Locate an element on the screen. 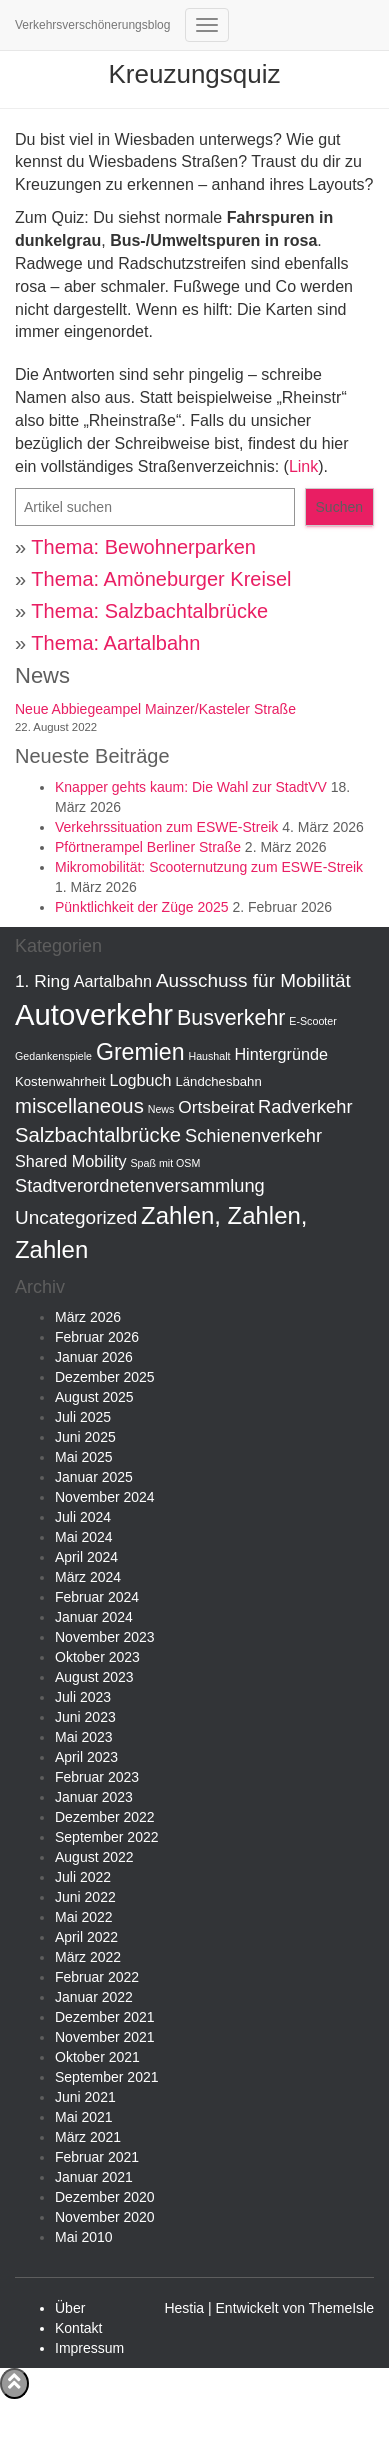 The image size is (389, 2442). Mai 2023 is located at coordinates (84, 1737).